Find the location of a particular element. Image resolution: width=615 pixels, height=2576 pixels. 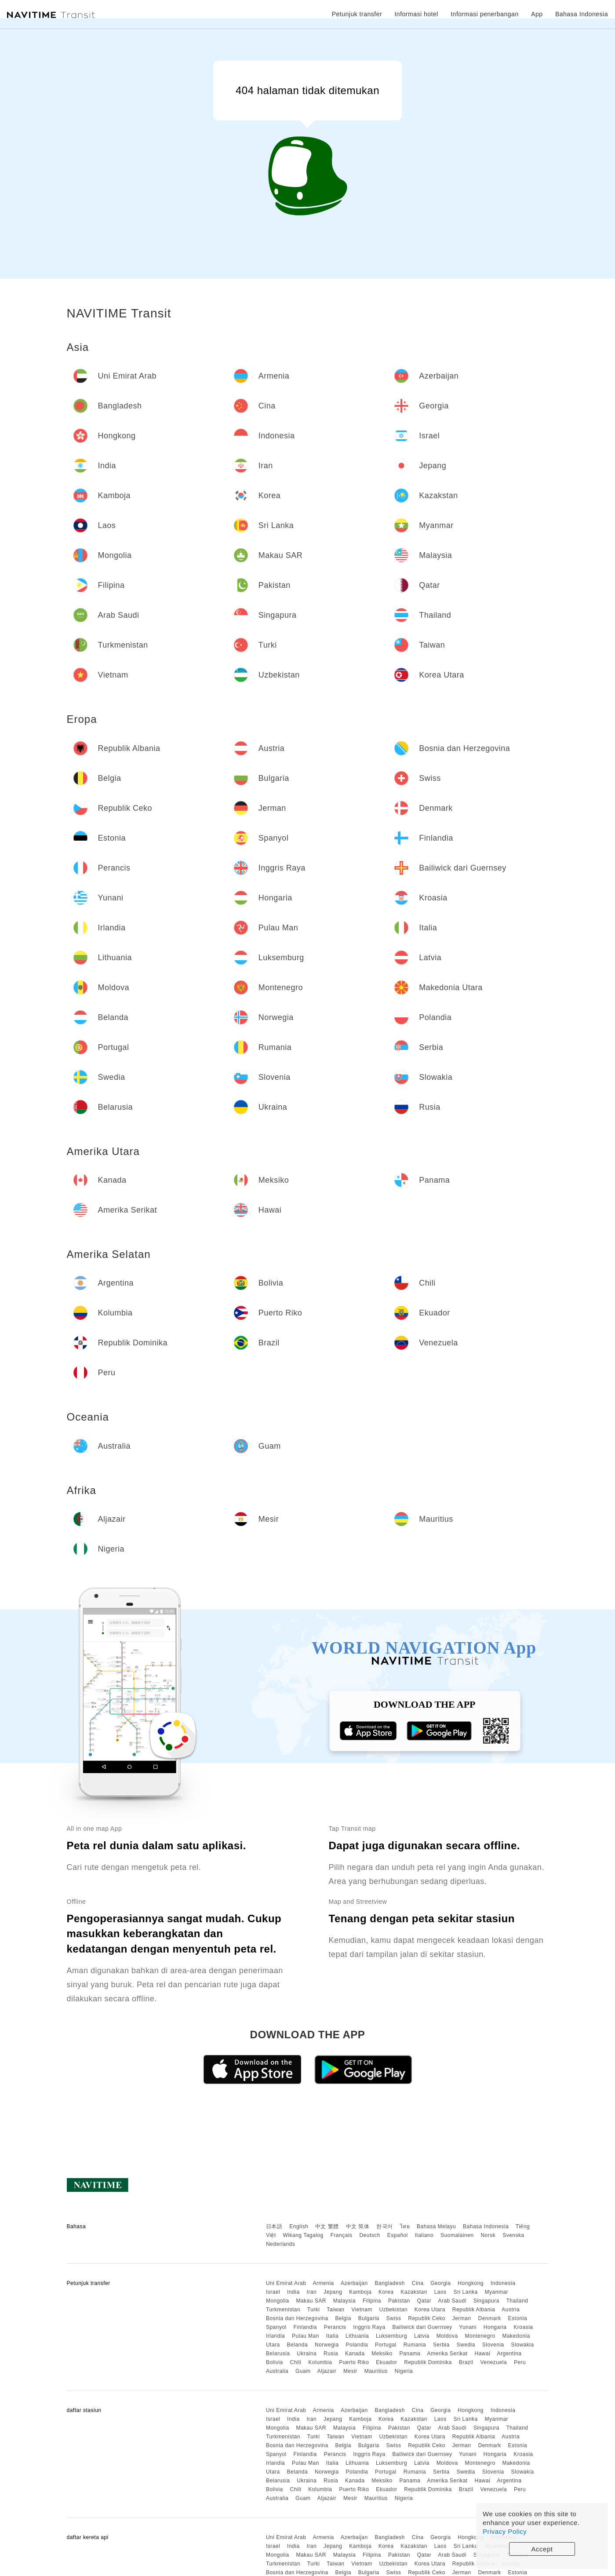

Puerto Riko is located at coordinates (354, 2362).